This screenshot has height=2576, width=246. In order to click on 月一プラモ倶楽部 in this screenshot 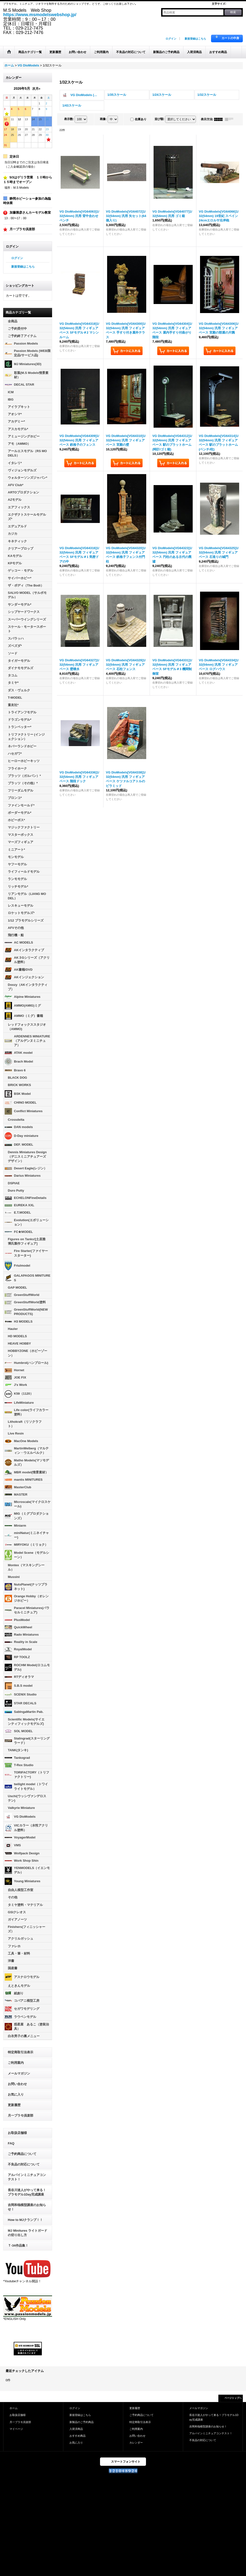, I will do `click(20, 2115)`.